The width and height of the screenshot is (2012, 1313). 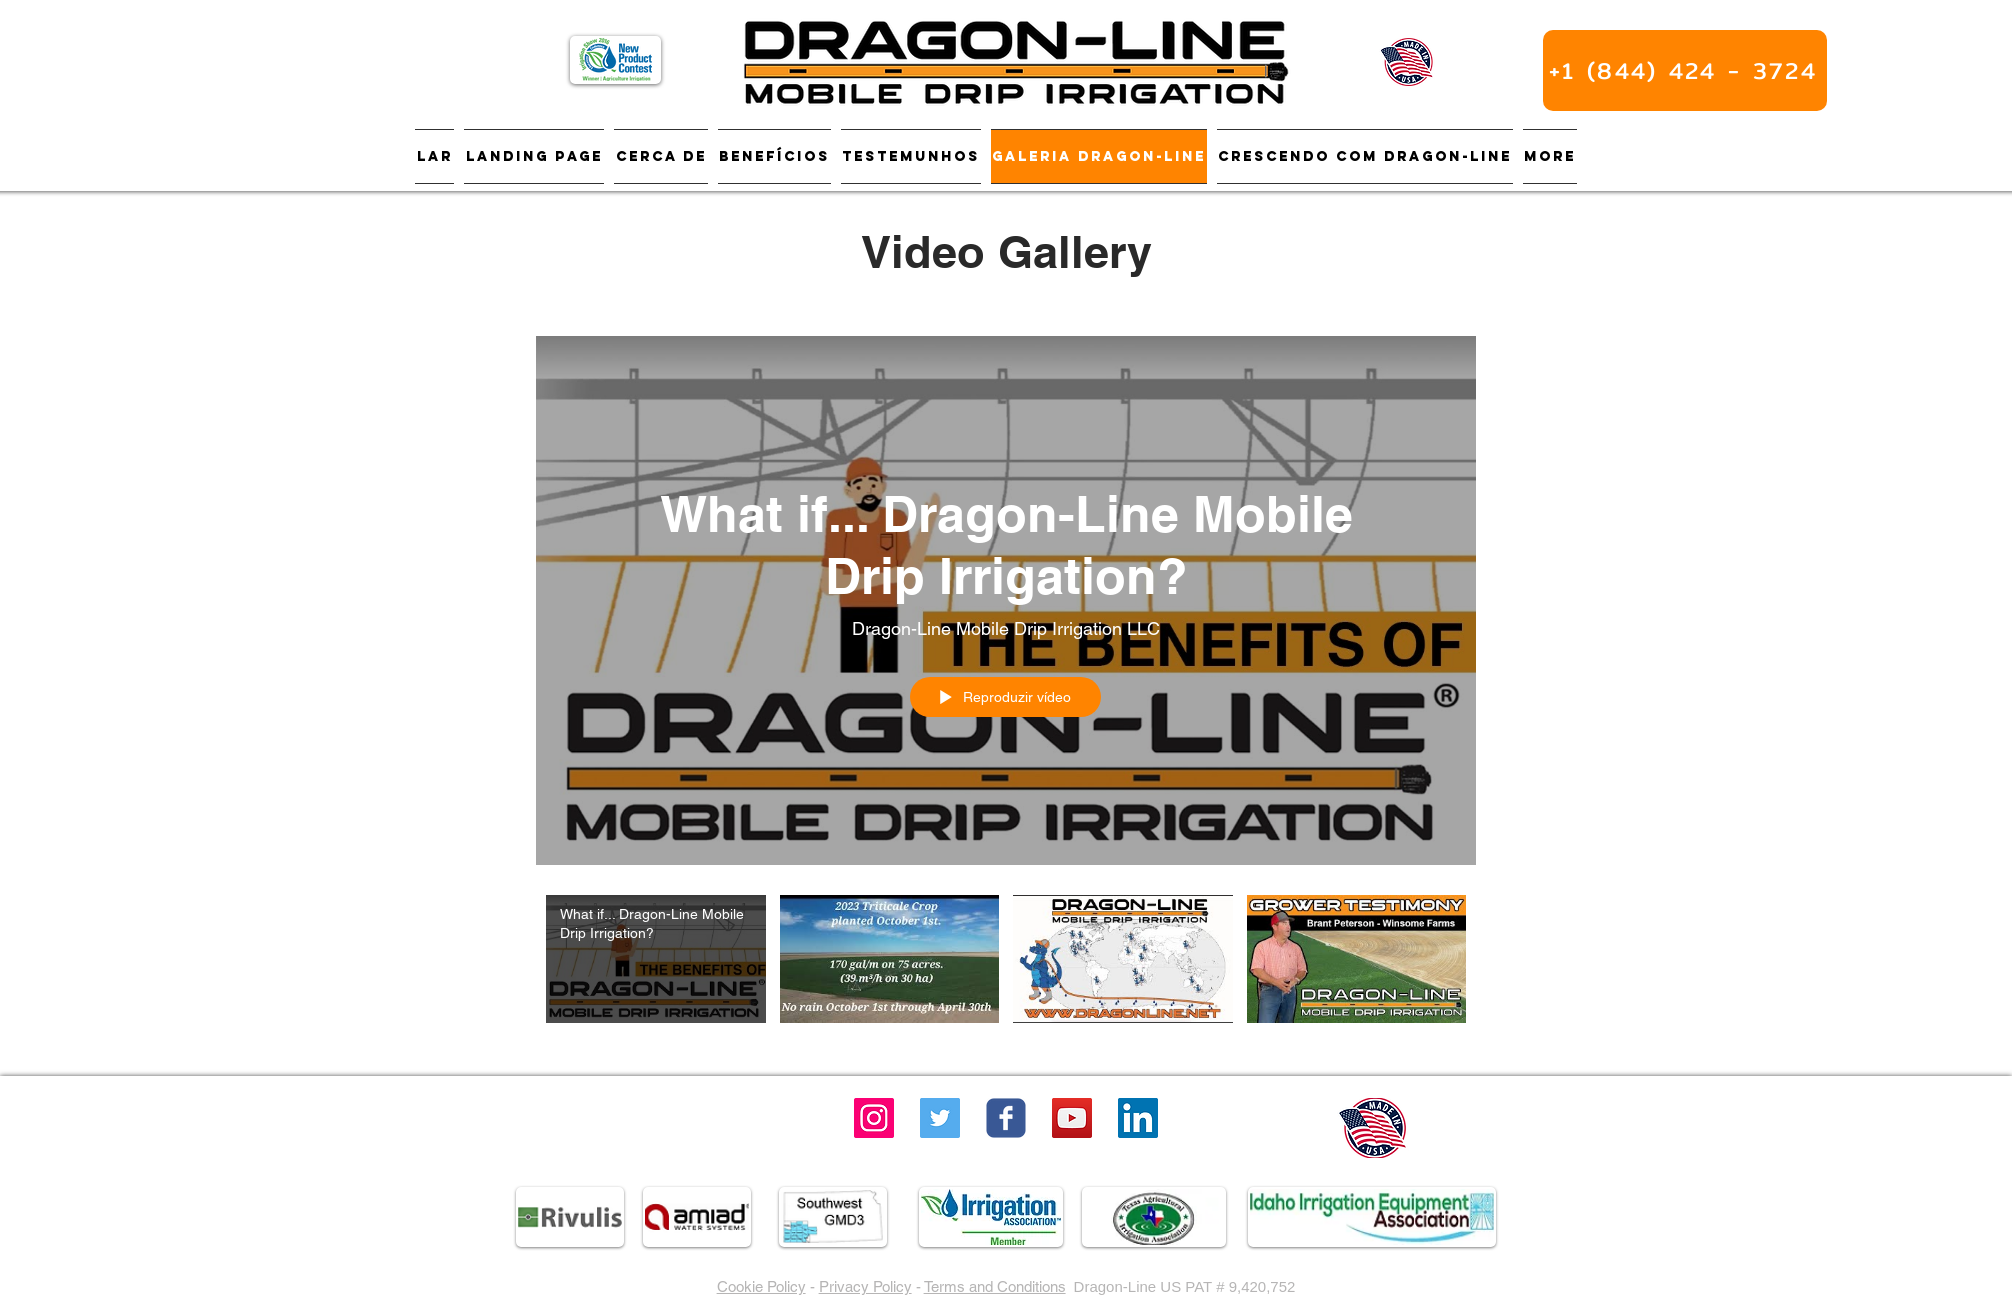 I want to click on [+1 (844) 424 - 3724], so click(x=1685, y=70).